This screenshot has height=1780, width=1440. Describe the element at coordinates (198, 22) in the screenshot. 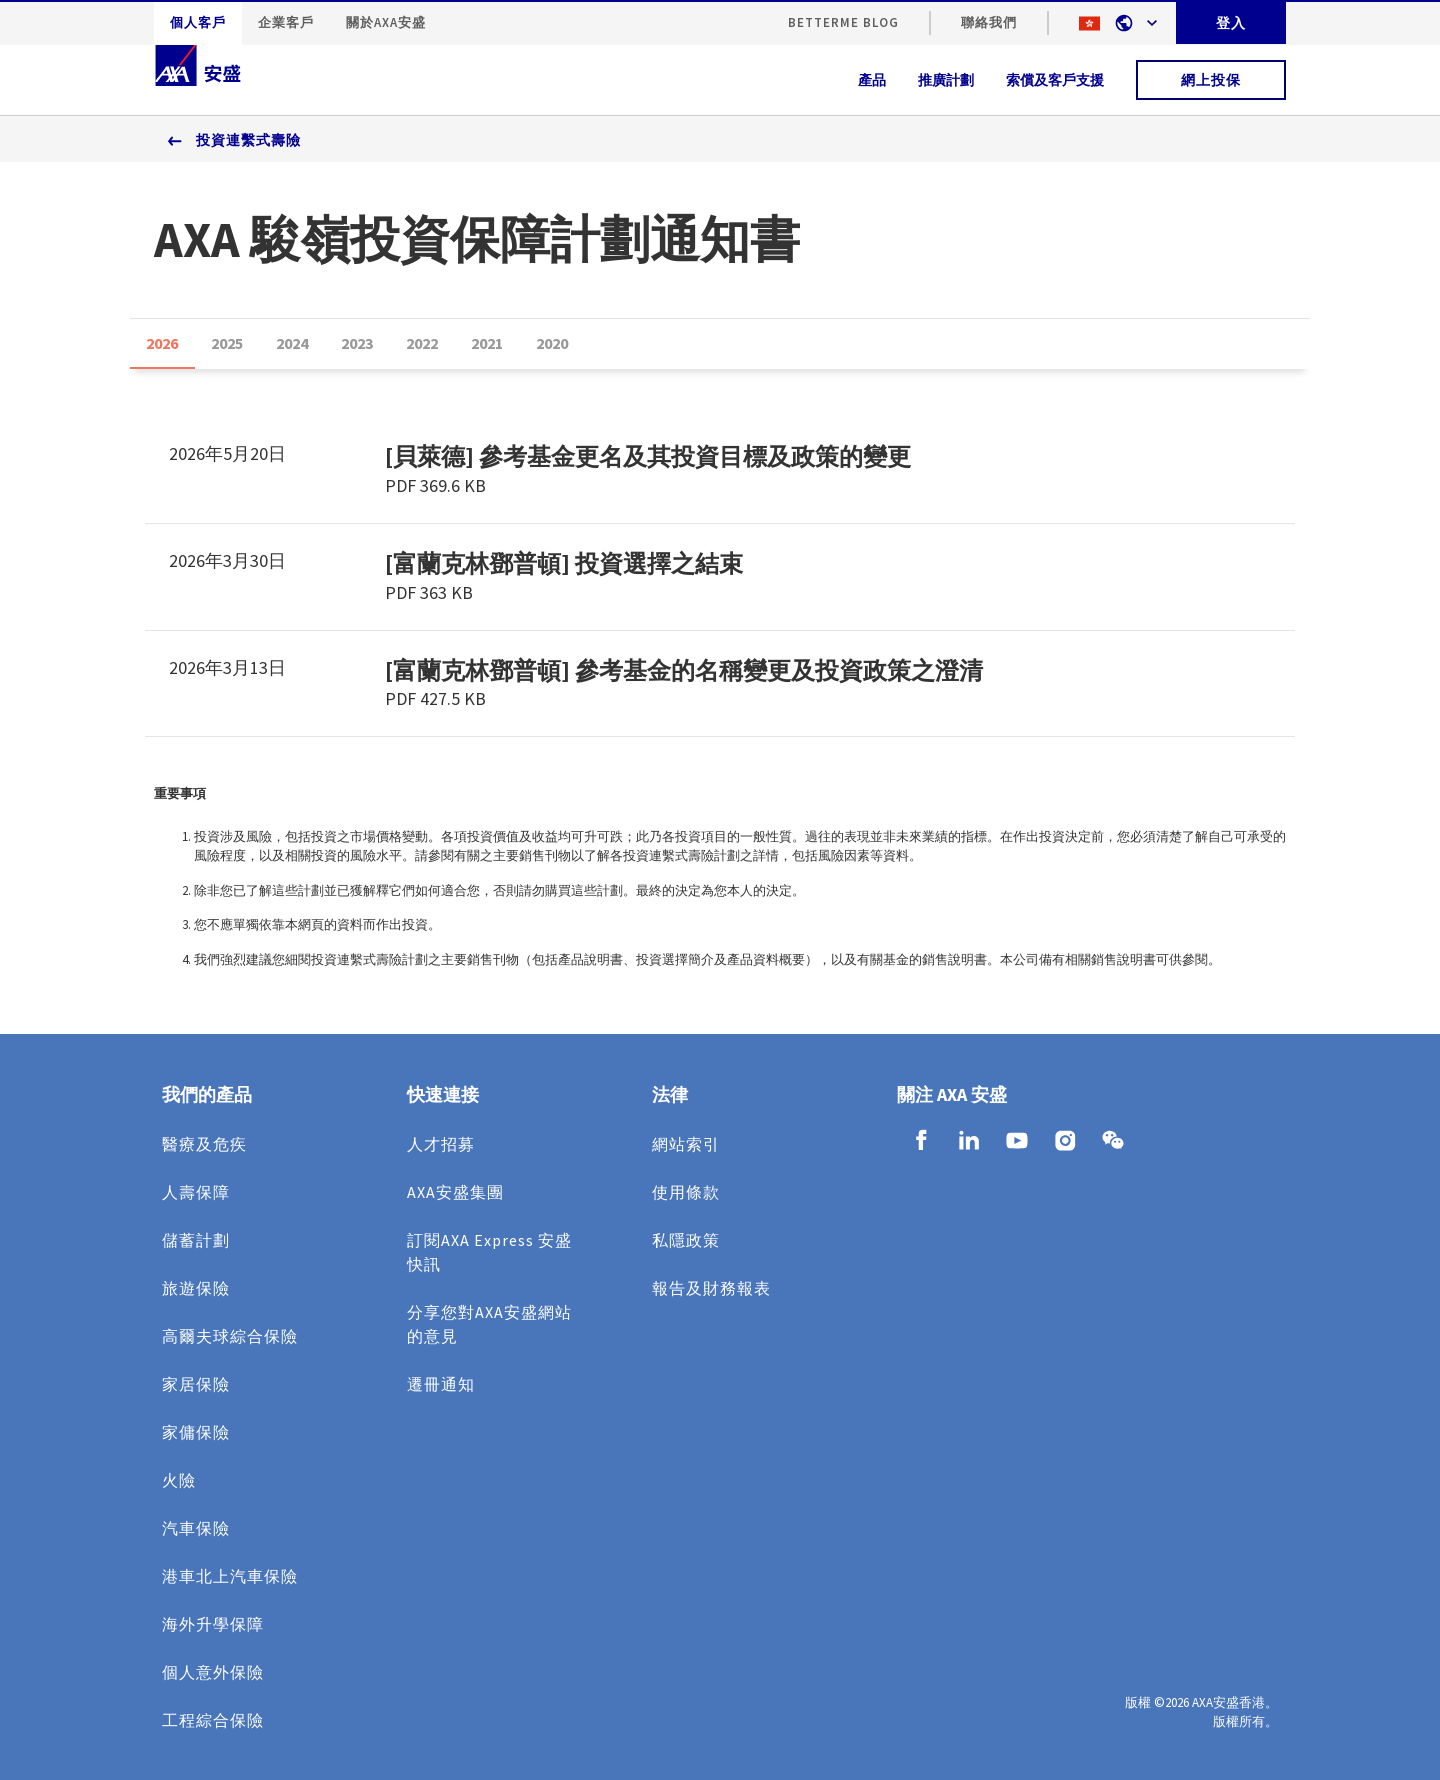

I see `個人客戶` at that location.